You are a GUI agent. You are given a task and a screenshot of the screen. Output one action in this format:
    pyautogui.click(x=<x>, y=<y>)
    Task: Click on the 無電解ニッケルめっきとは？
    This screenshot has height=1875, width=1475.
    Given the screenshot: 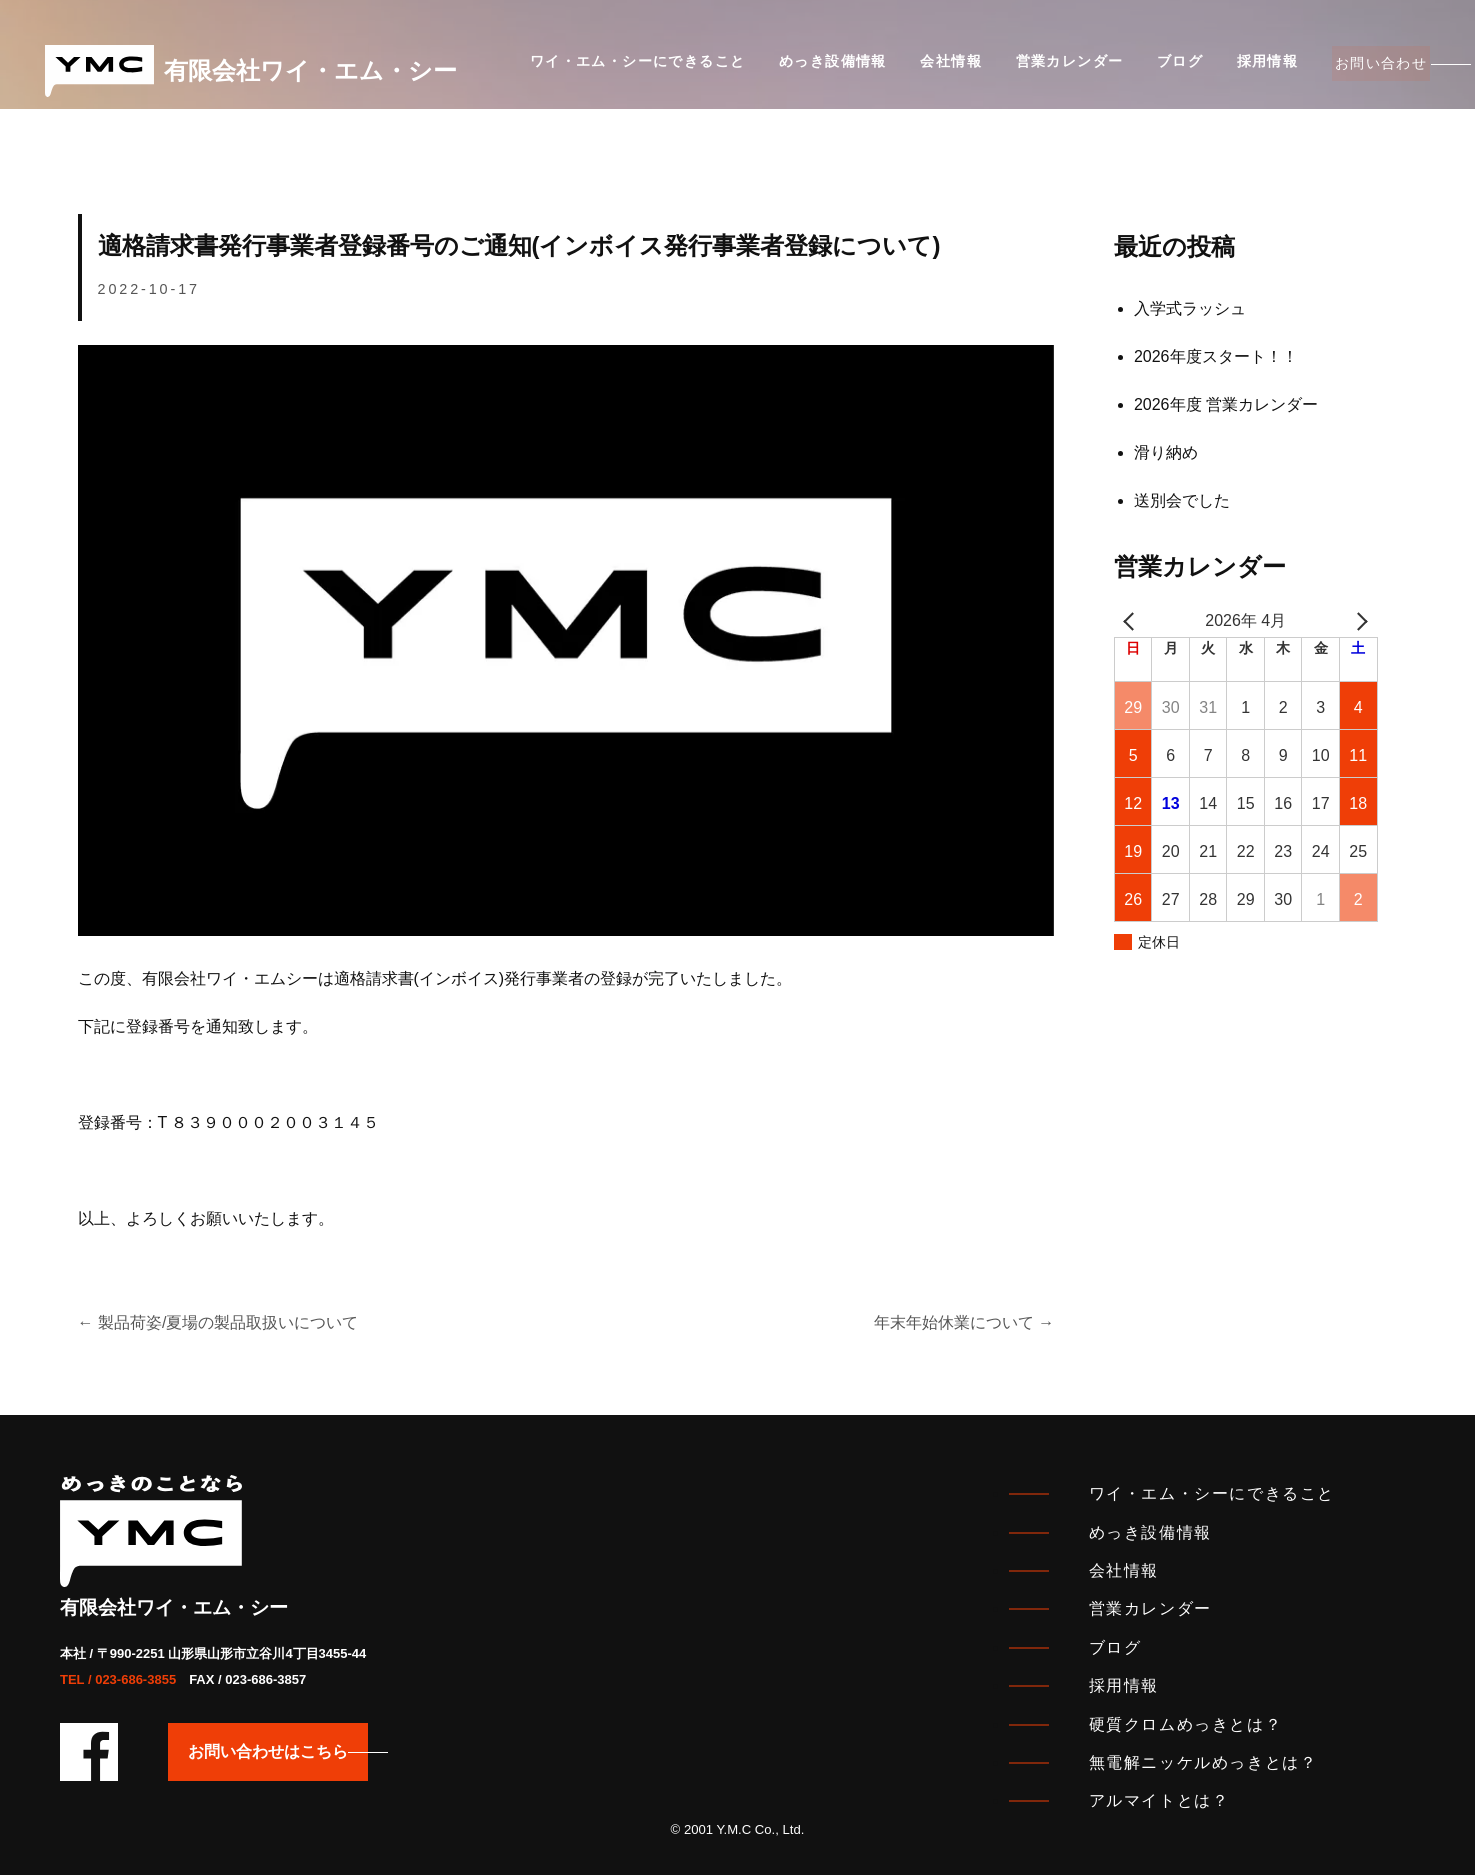 What is the action you would take?
    pyautogui.click(x=1203, y=1762)
    